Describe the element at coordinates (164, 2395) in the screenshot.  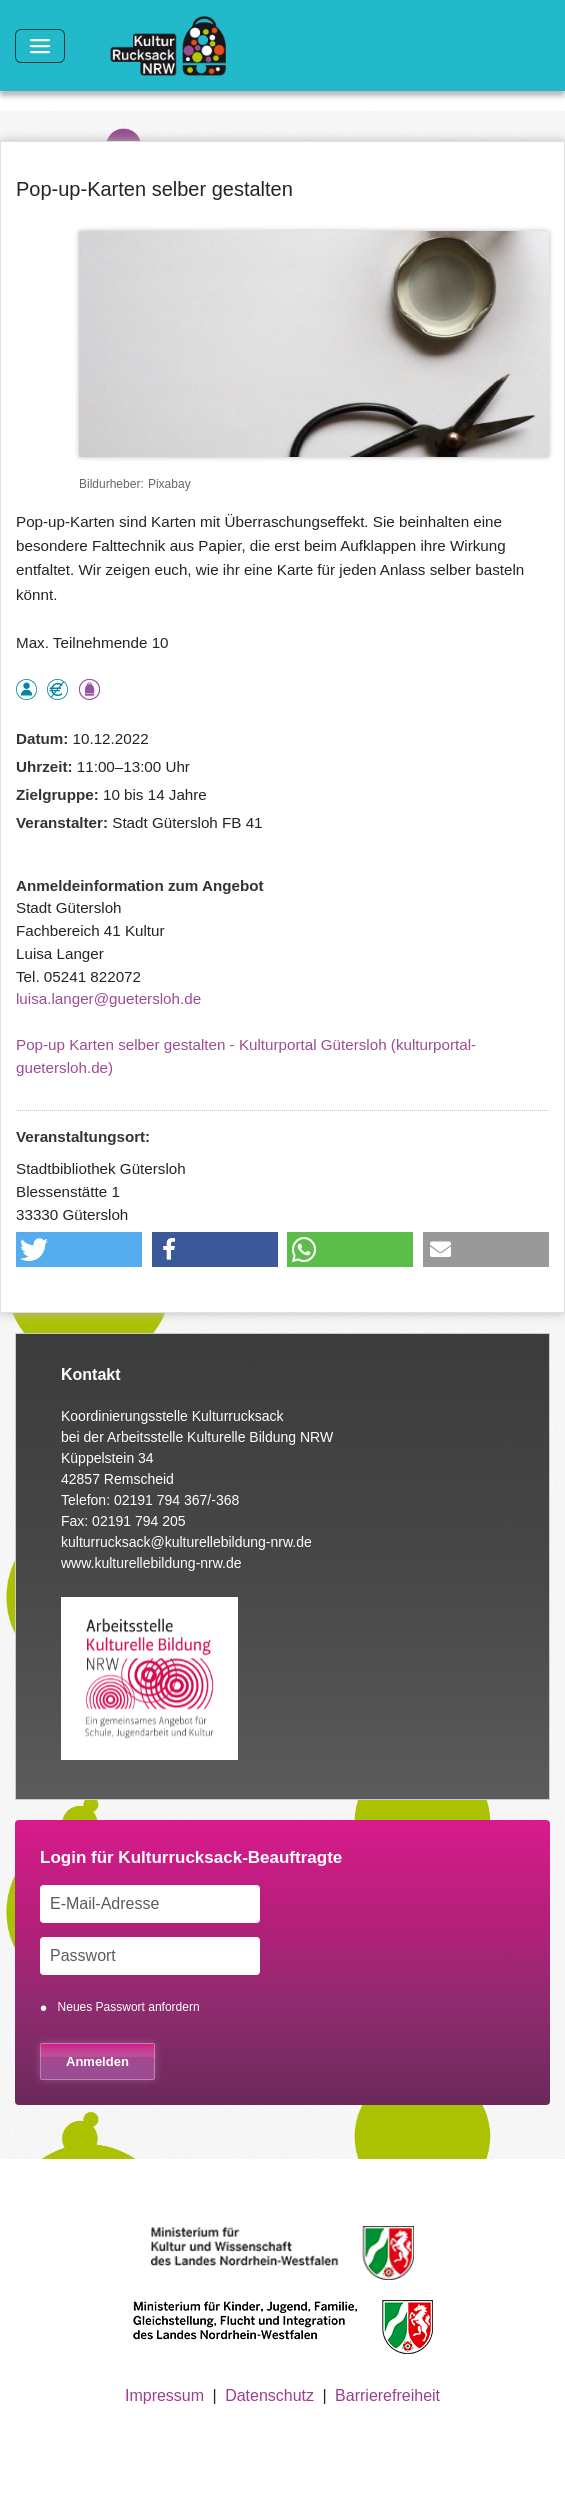
I see `Impressum` at that location.